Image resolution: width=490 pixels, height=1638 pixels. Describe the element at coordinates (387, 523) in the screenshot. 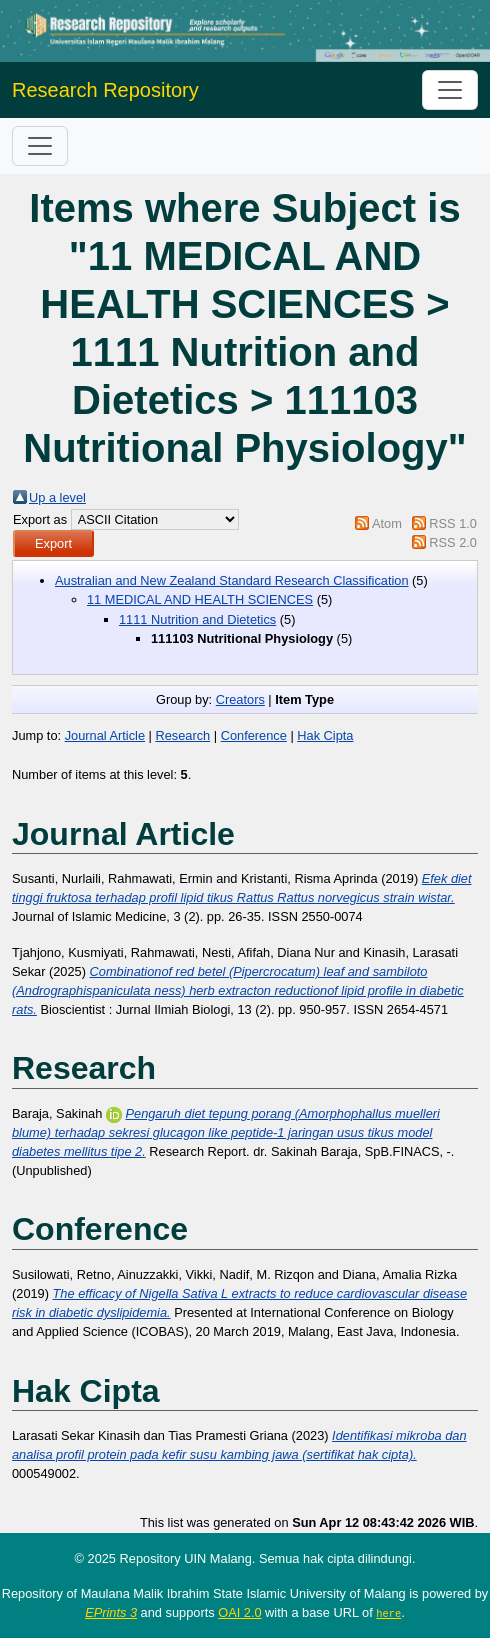

I see `Atom` at that location.